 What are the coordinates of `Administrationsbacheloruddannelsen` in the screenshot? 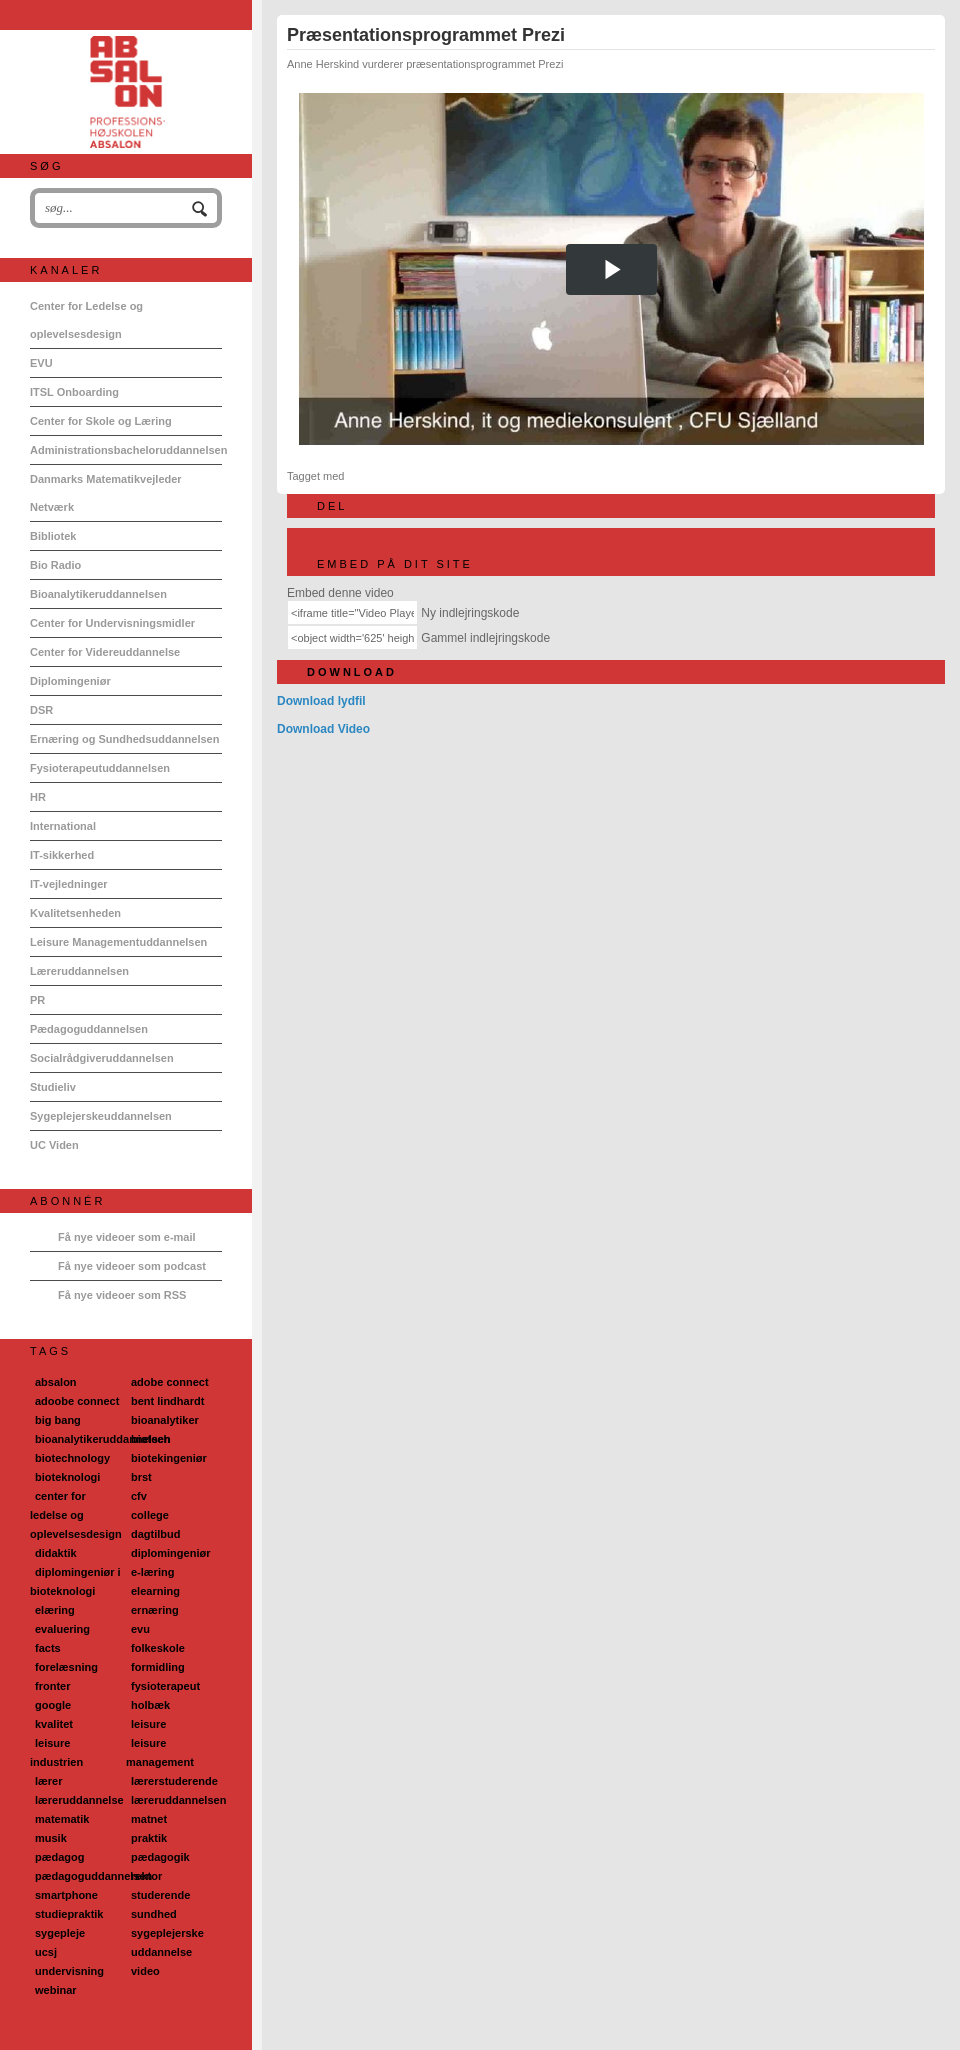 It's located at (126, 450).